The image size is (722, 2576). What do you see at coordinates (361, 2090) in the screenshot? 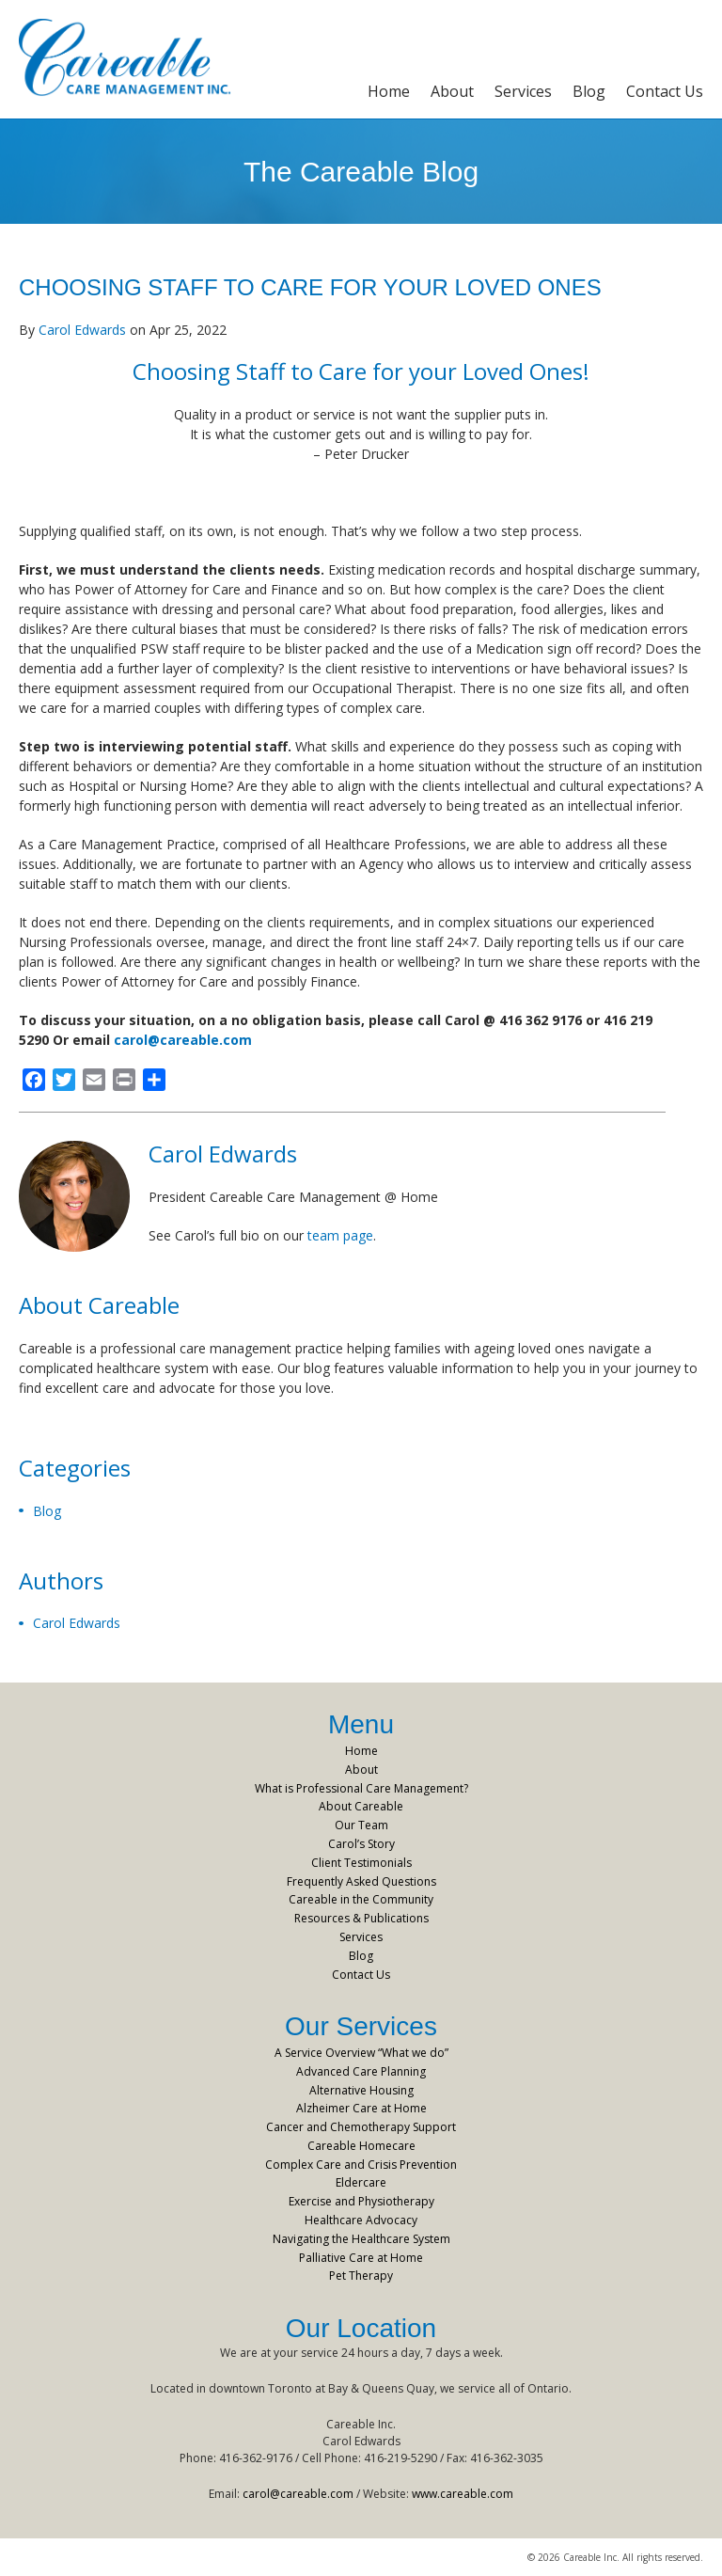
I see `Alternative Housing` at bounding box center [361, 2090].